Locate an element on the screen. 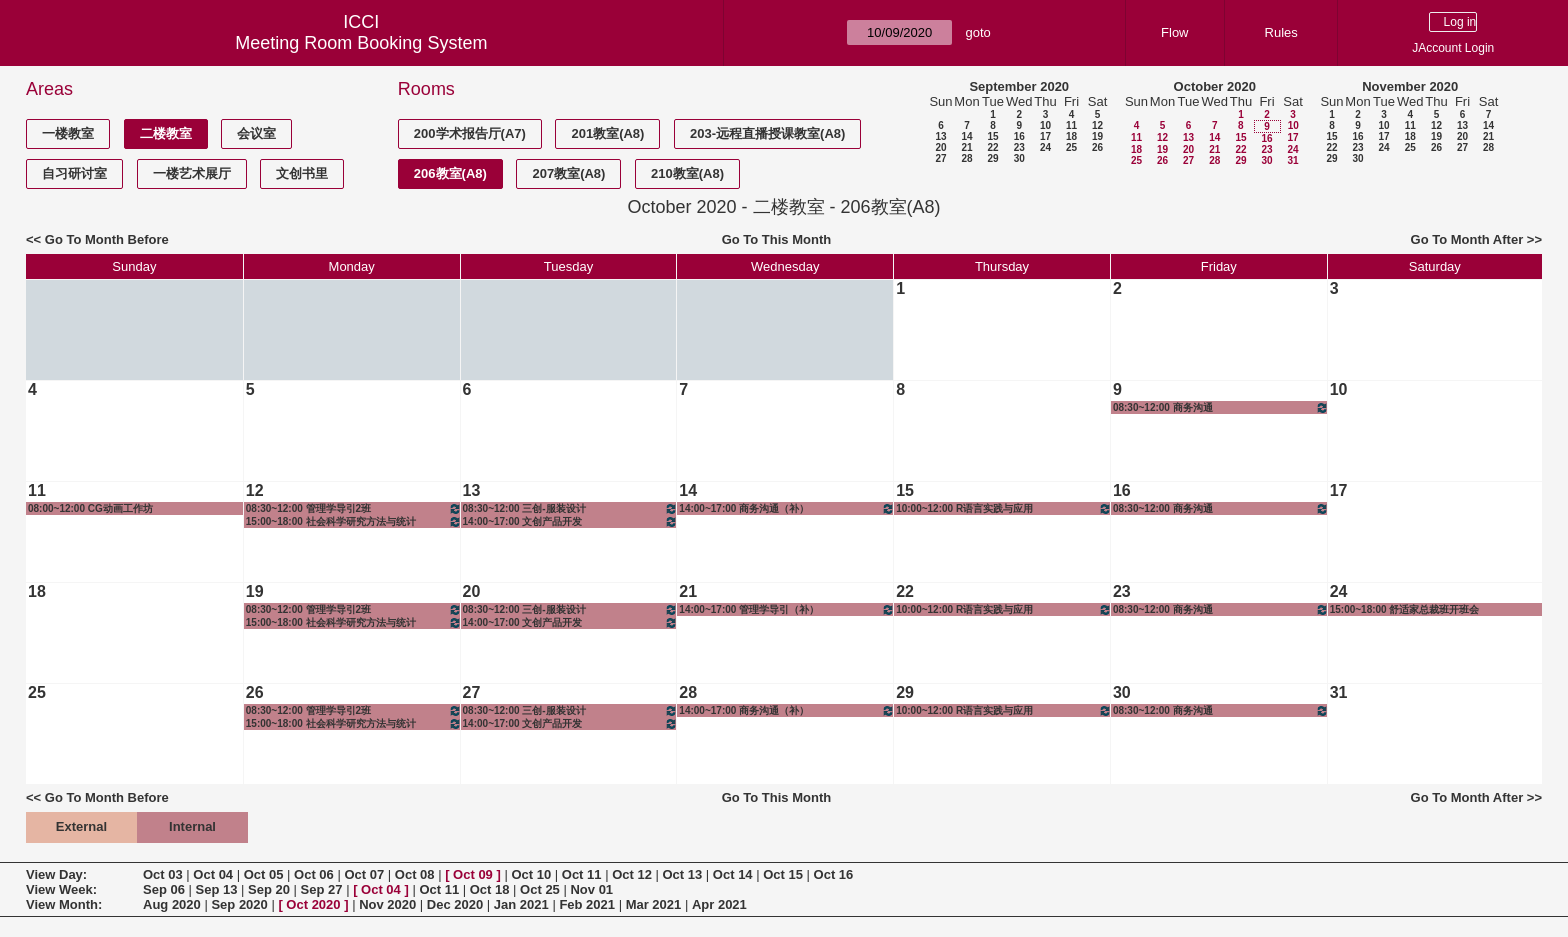 The height and width of the screenshot is (937, 1568). October 2020 is located at coordinates (1215, 86).